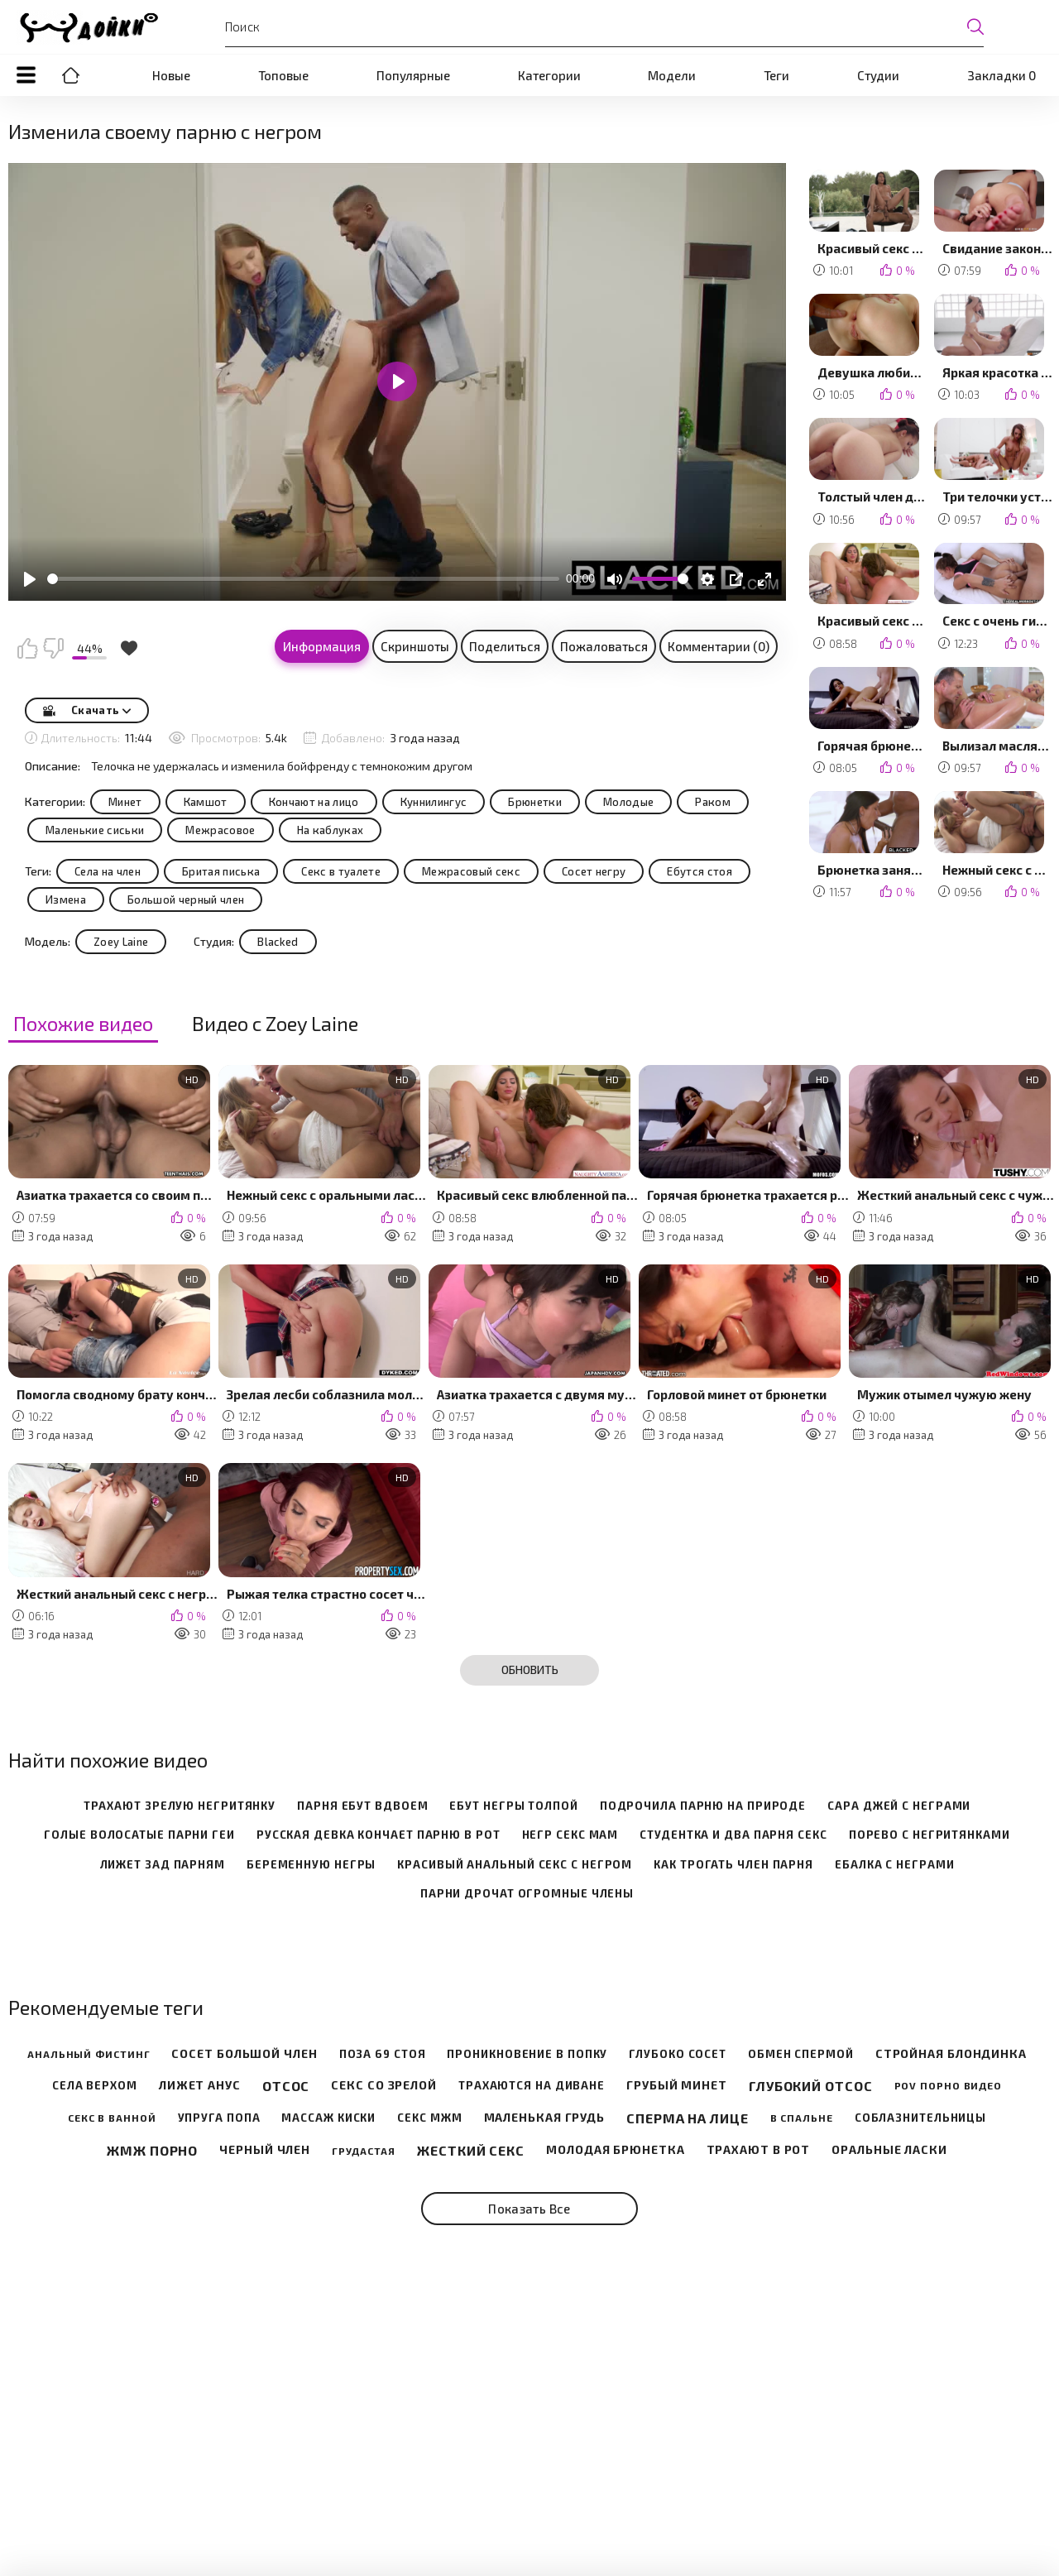 This screenshot has width=1059, height=2576. Describe the element at coordinates (529, 2208) in the screenshot. I see `Показать все` at that location.